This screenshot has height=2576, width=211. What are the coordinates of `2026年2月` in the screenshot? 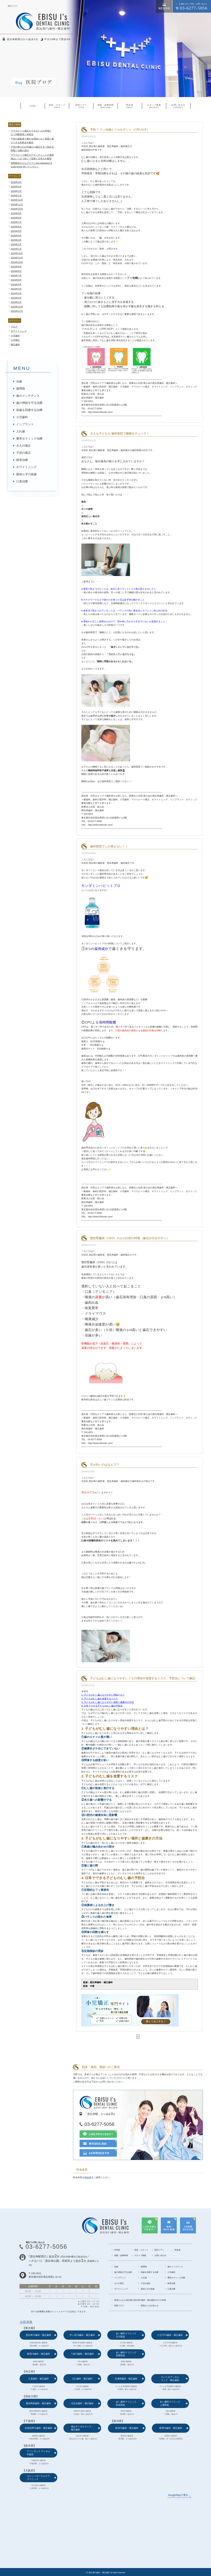 It's located at (16, 191).